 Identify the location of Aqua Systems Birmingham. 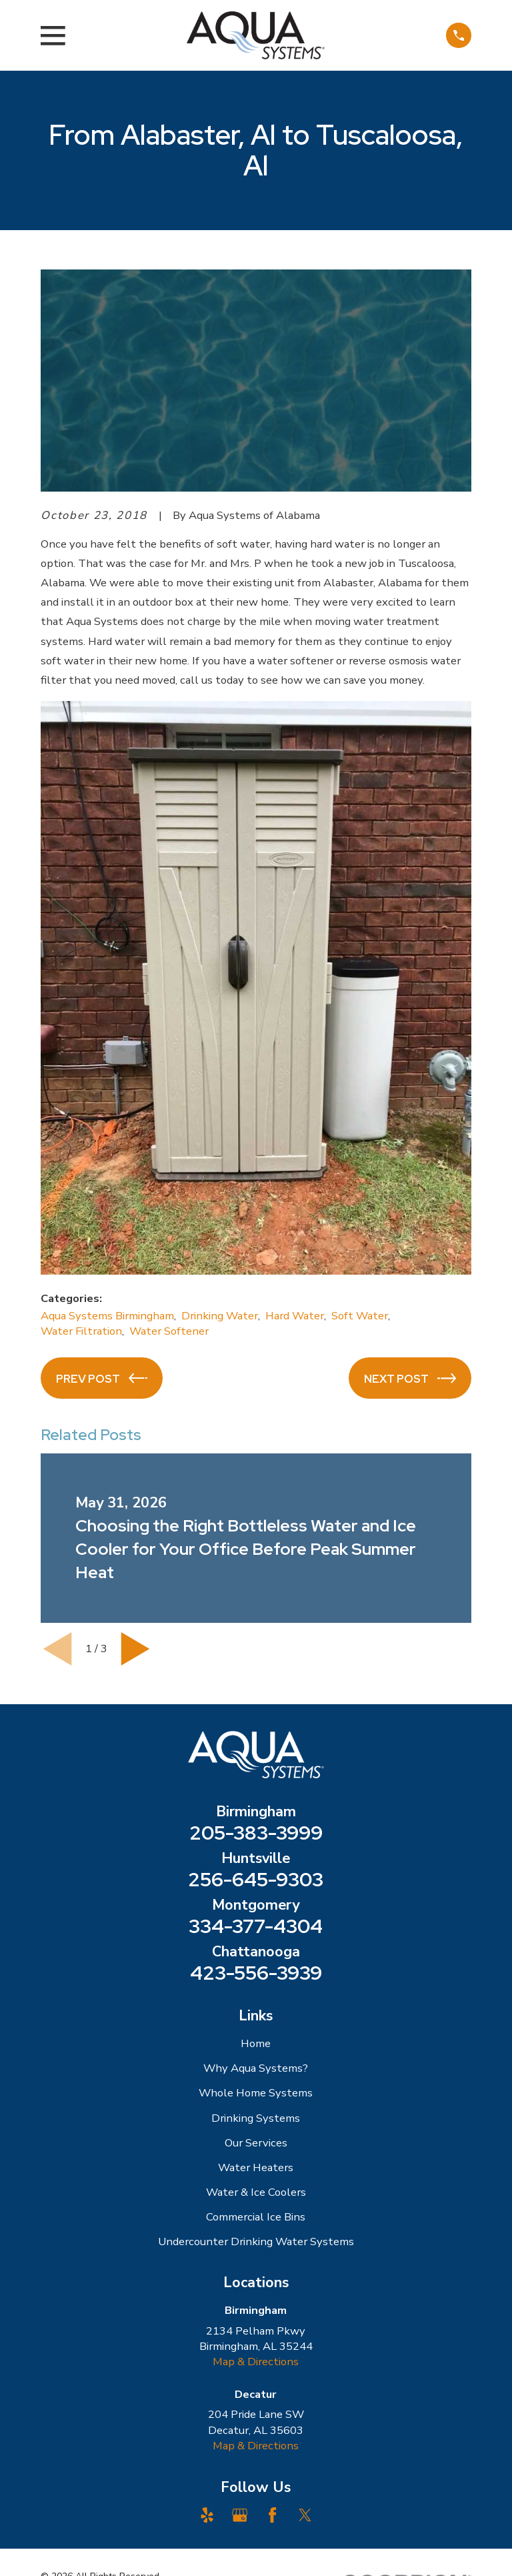
(107, 1315).